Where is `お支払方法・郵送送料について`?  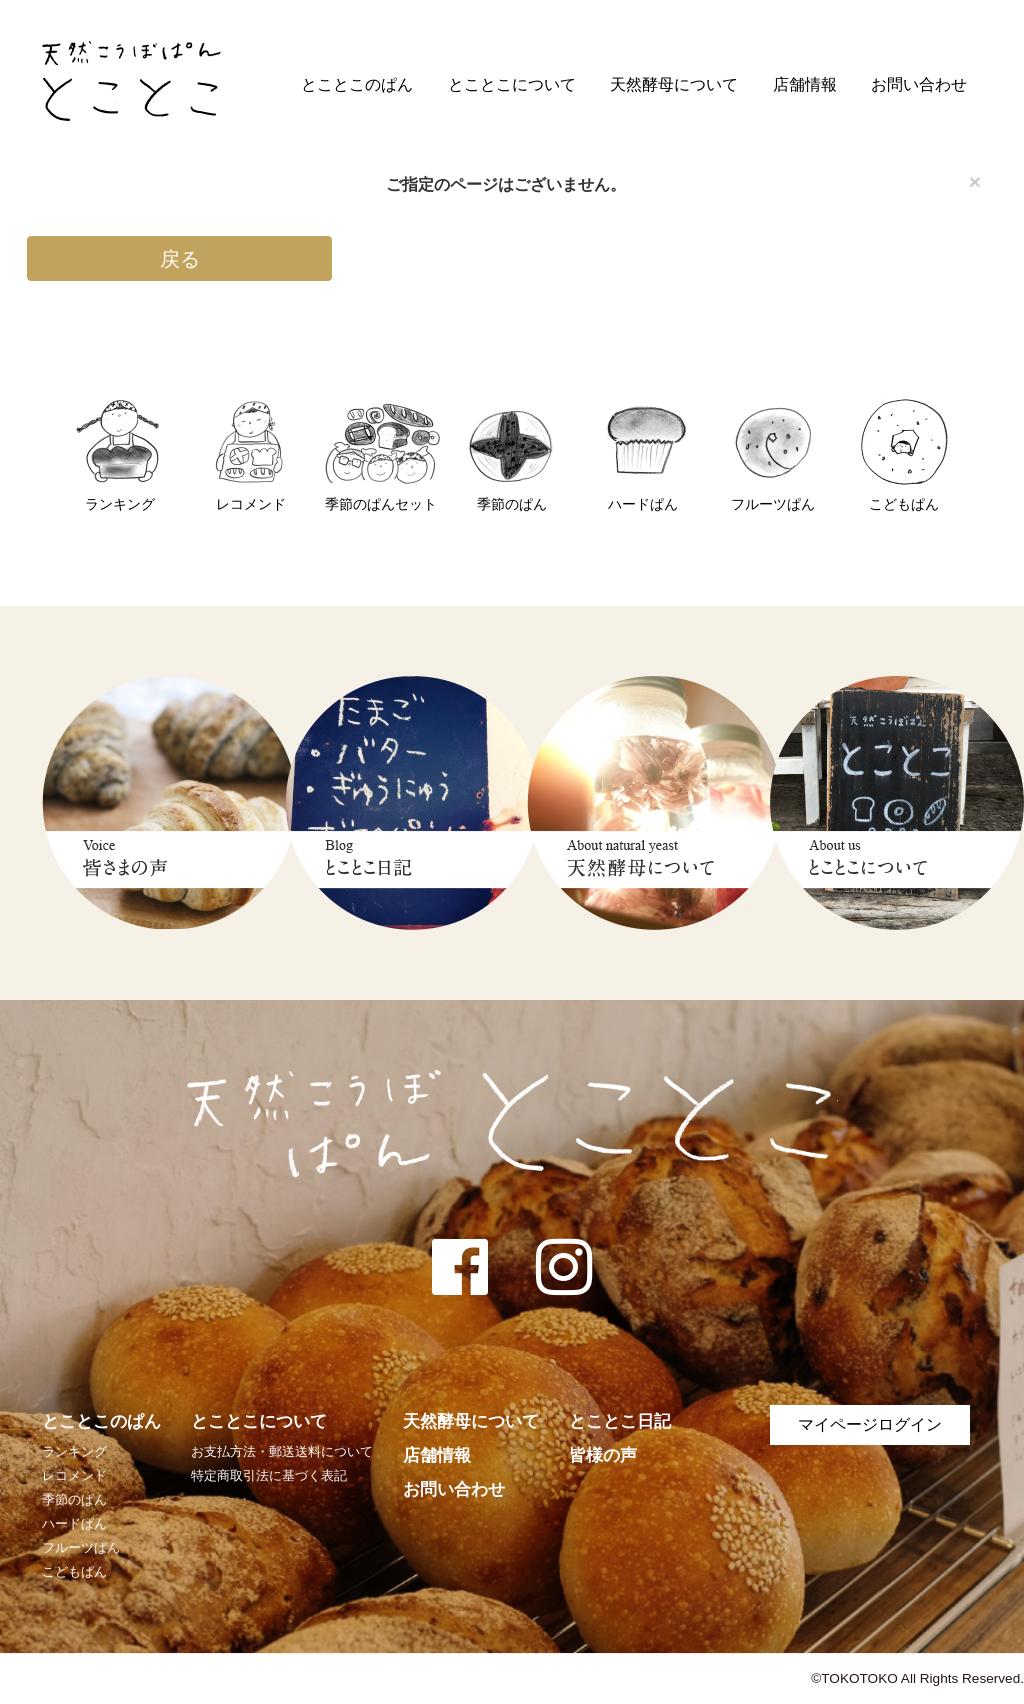 お支払方法・郵送送料について is located at coordinates (282, 1451).